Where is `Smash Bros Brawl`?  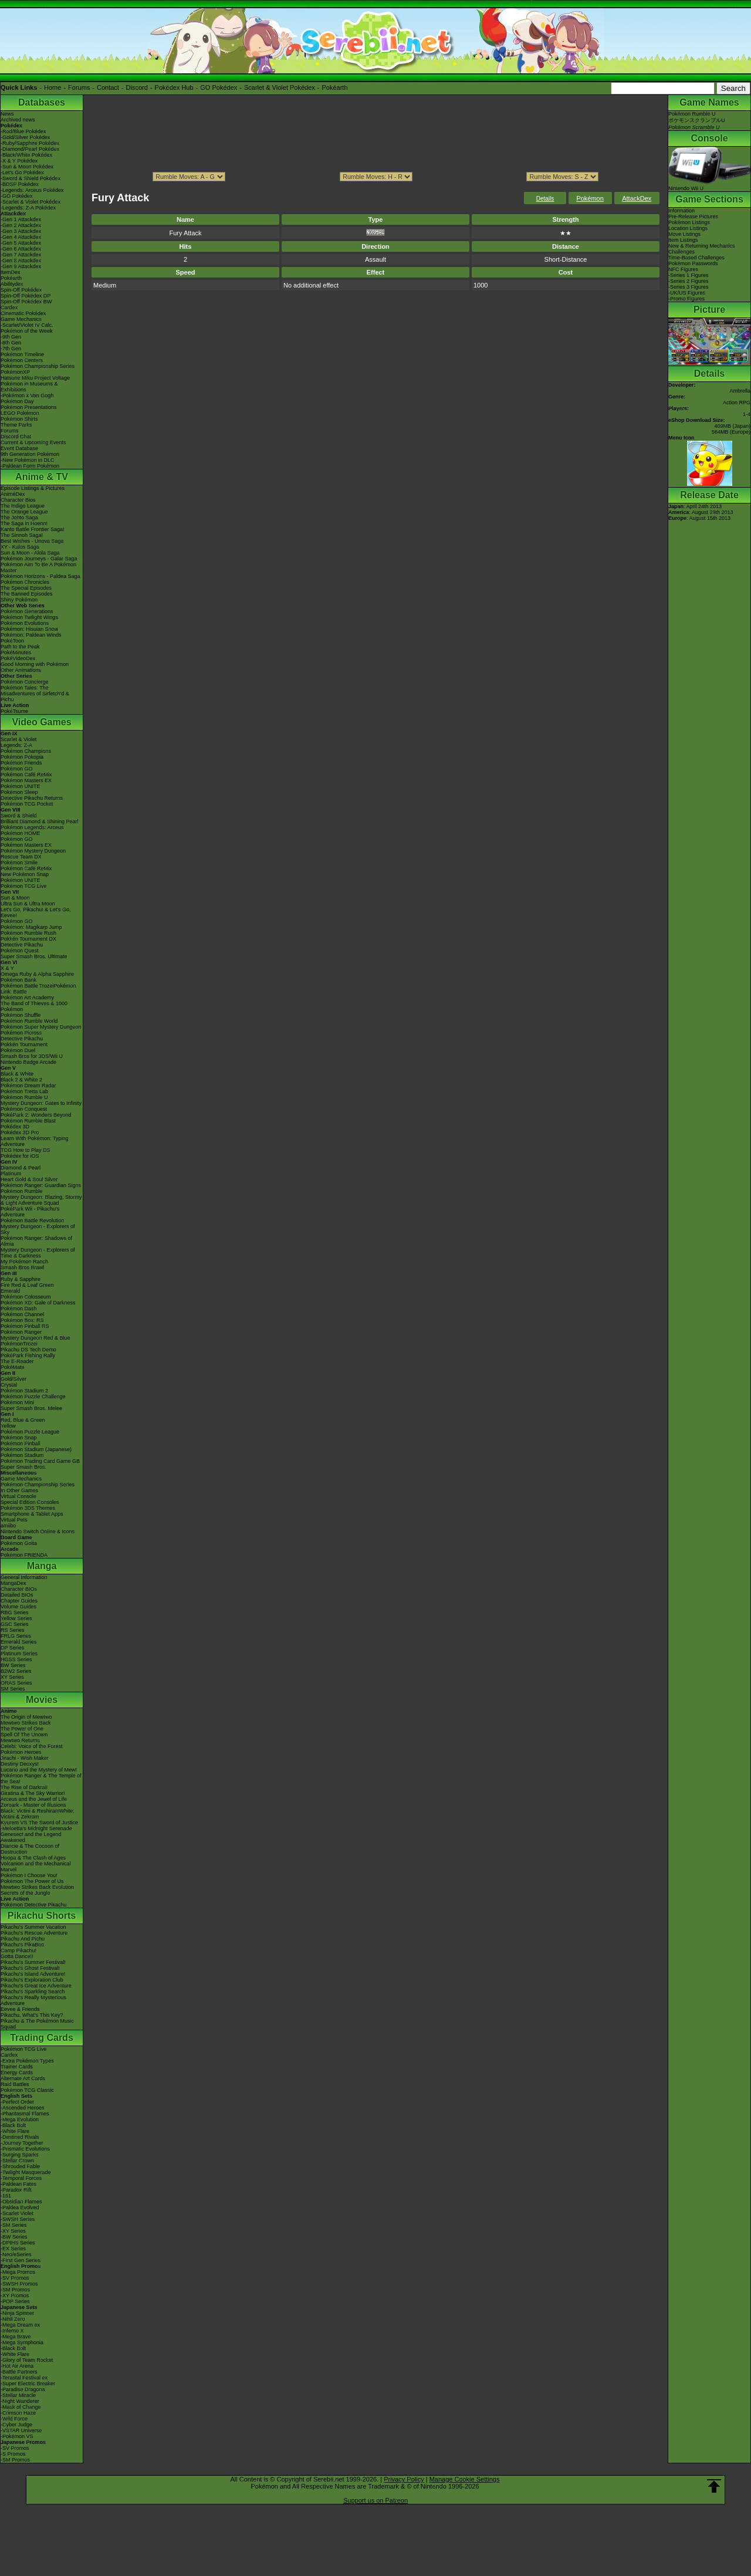 Smash Bros Brawl is located at coordinates (22, 1267).